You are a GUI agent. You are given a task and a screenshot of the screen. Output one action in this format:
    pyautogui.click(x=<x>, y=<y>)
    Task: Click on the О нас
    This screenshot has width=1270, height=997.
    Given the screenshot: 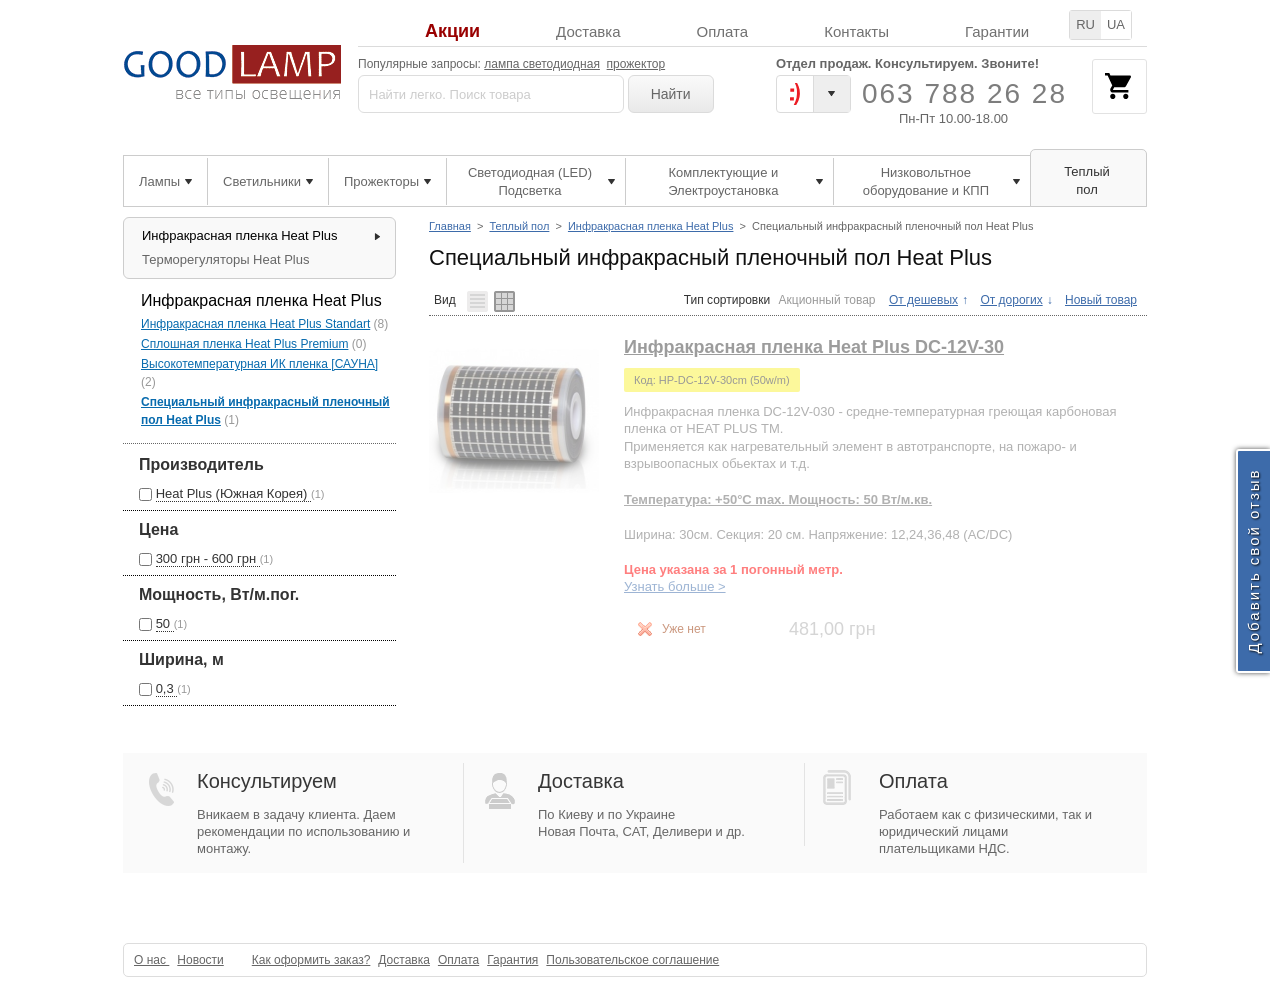 What is the action you would take?
    pyautogui.click(x=151, y=960)
    